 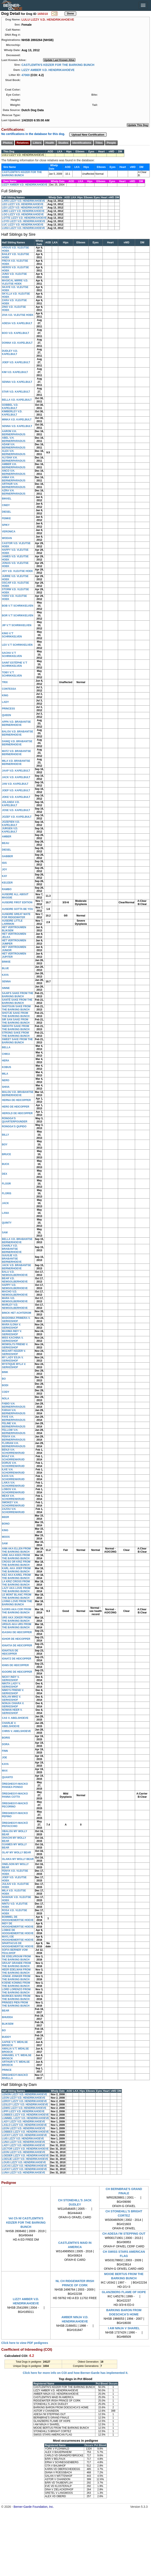 I want to click on NOLAN MIKE V. GERKESHOF, so click(x=11, y=1698).